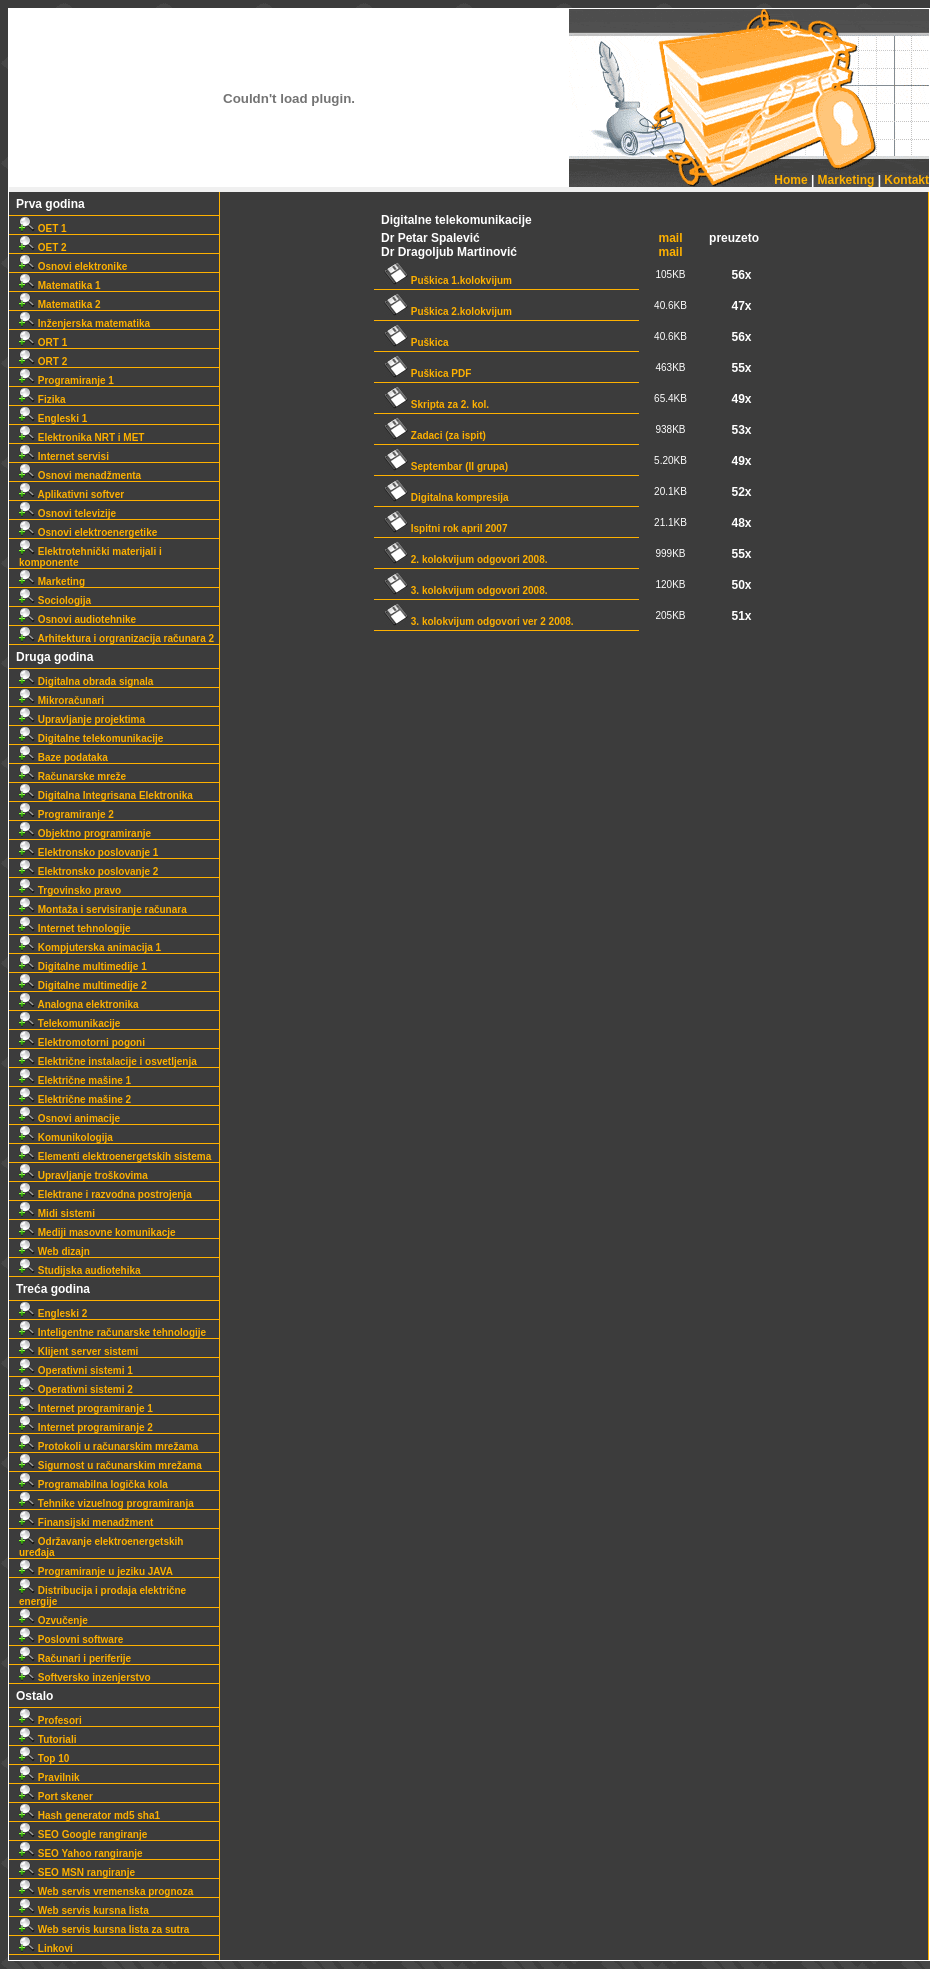 This screenshot has width=930, height=1969. What do you see at coordinates (106, 1891) in the screenshot?
I see `Web servis vremenska prognoza` at bounding box center [106, 1891].